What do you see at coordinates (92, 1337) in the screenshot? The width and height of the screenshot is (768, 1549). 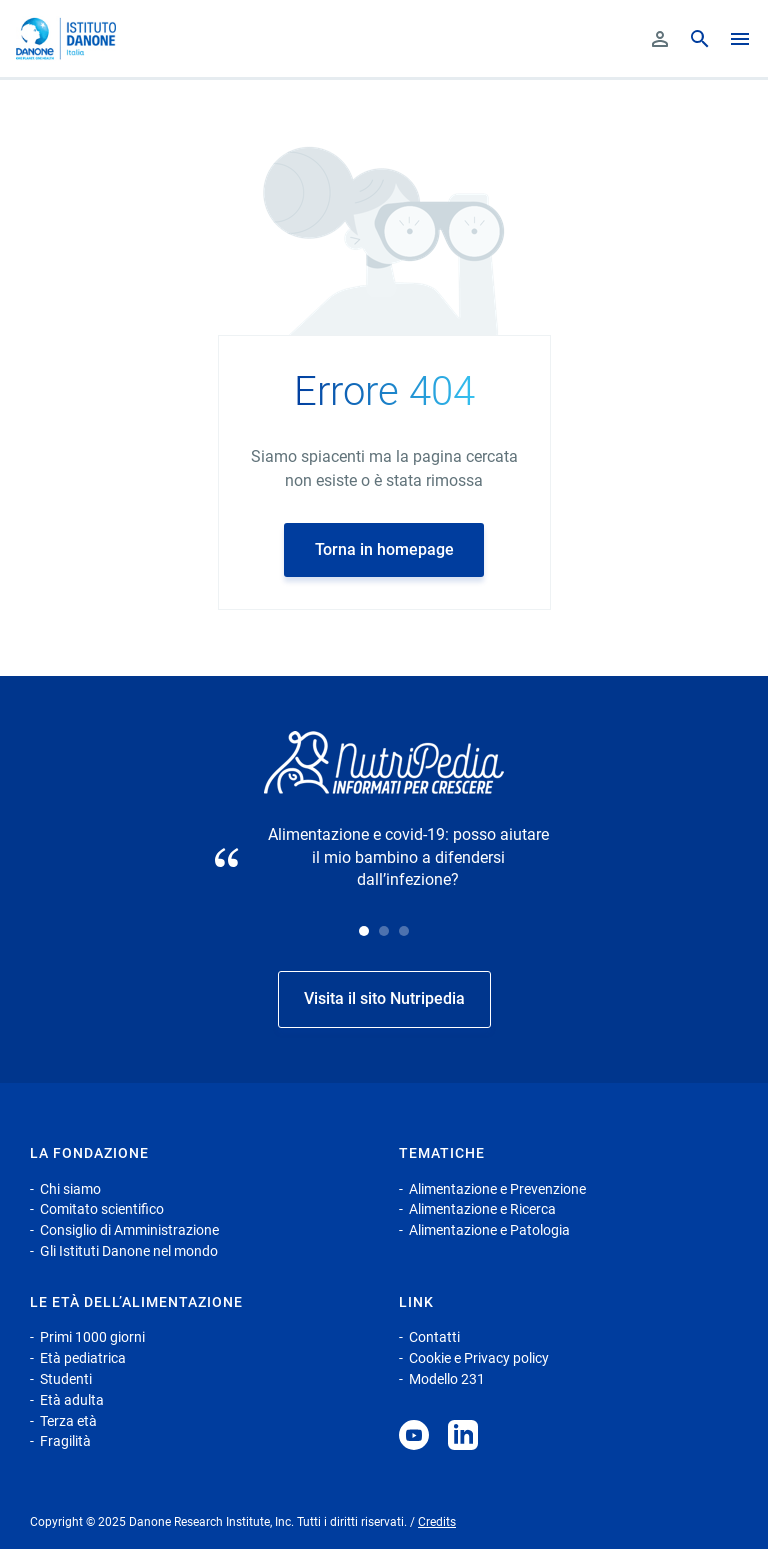 I see `Primi 1000 giorni` at bounding box center [92, 1337].